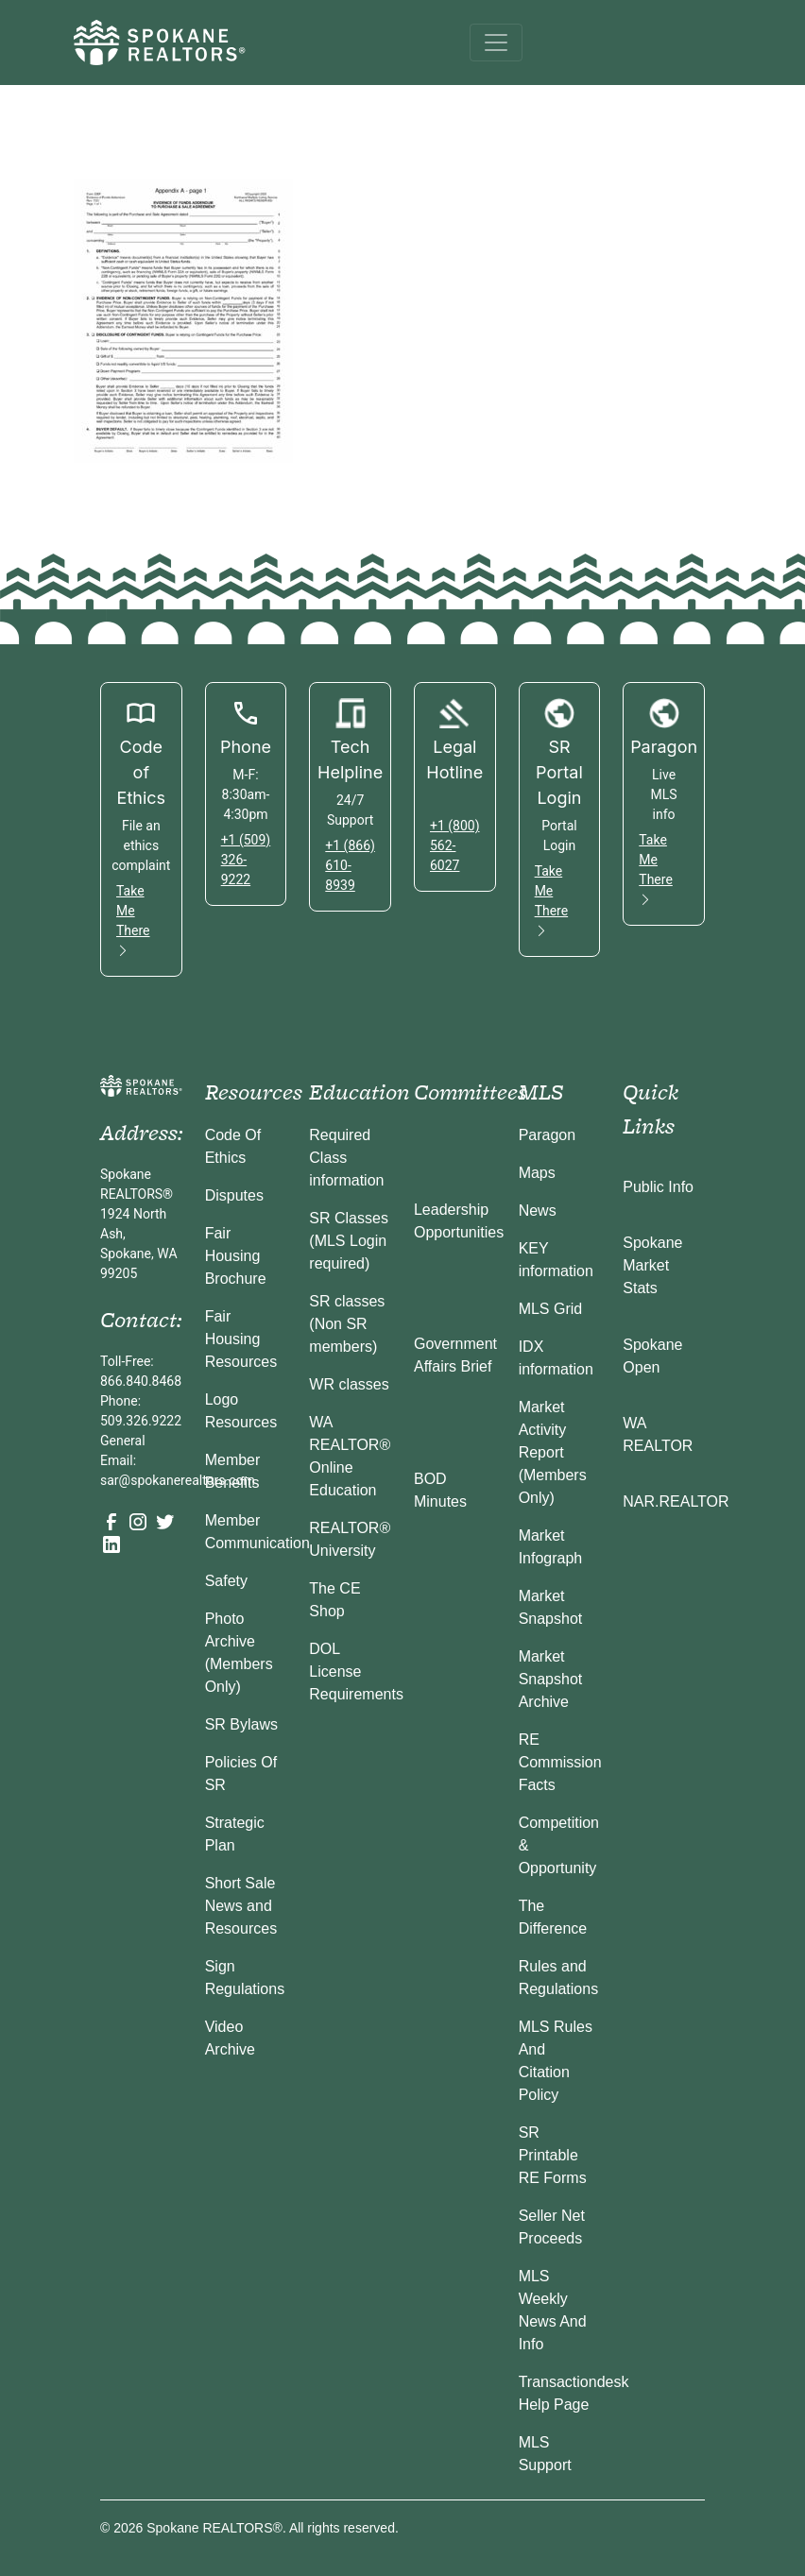  Describe the element at coordinates (348, 1240) in the screenshot. I see `SR Classes (MLS Login required)` at that location.